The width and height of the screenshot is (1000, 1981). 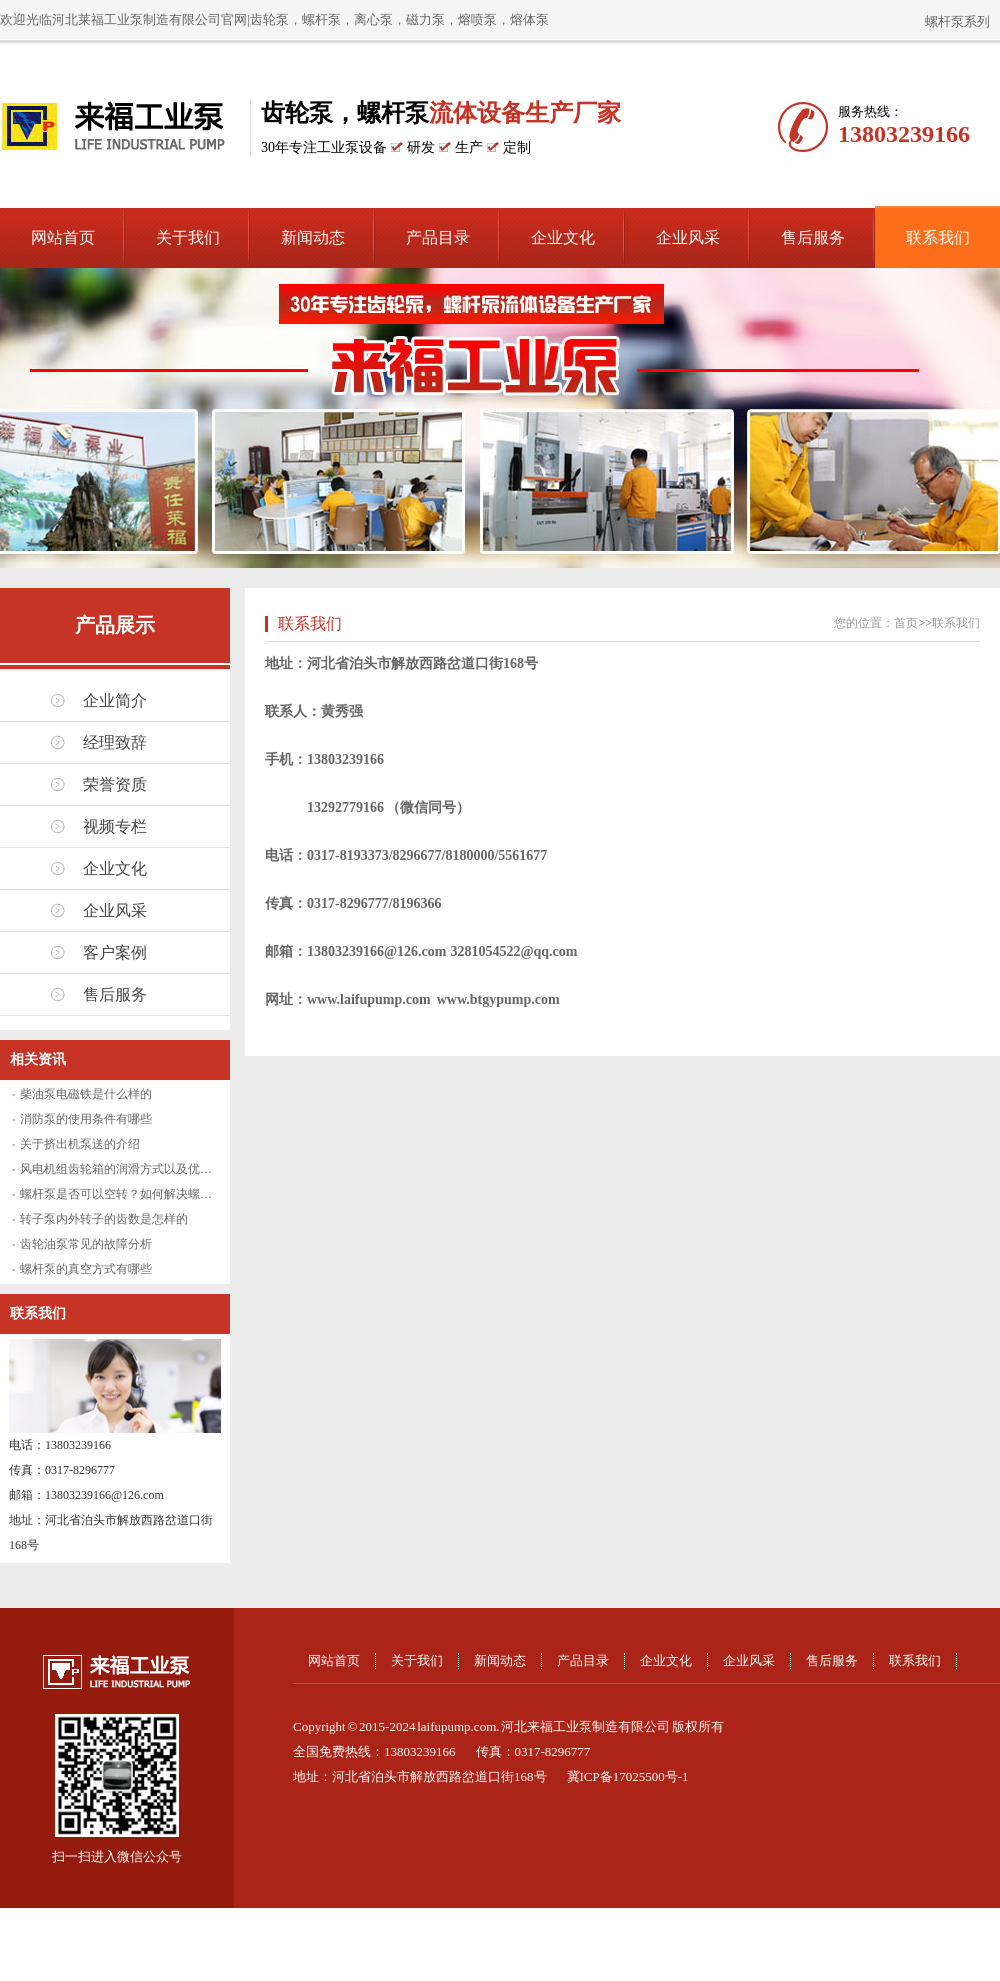 What do you see at coordinates (938, 237) in the screenshot?
I see `联系我们` at bounding box center [938, 237].